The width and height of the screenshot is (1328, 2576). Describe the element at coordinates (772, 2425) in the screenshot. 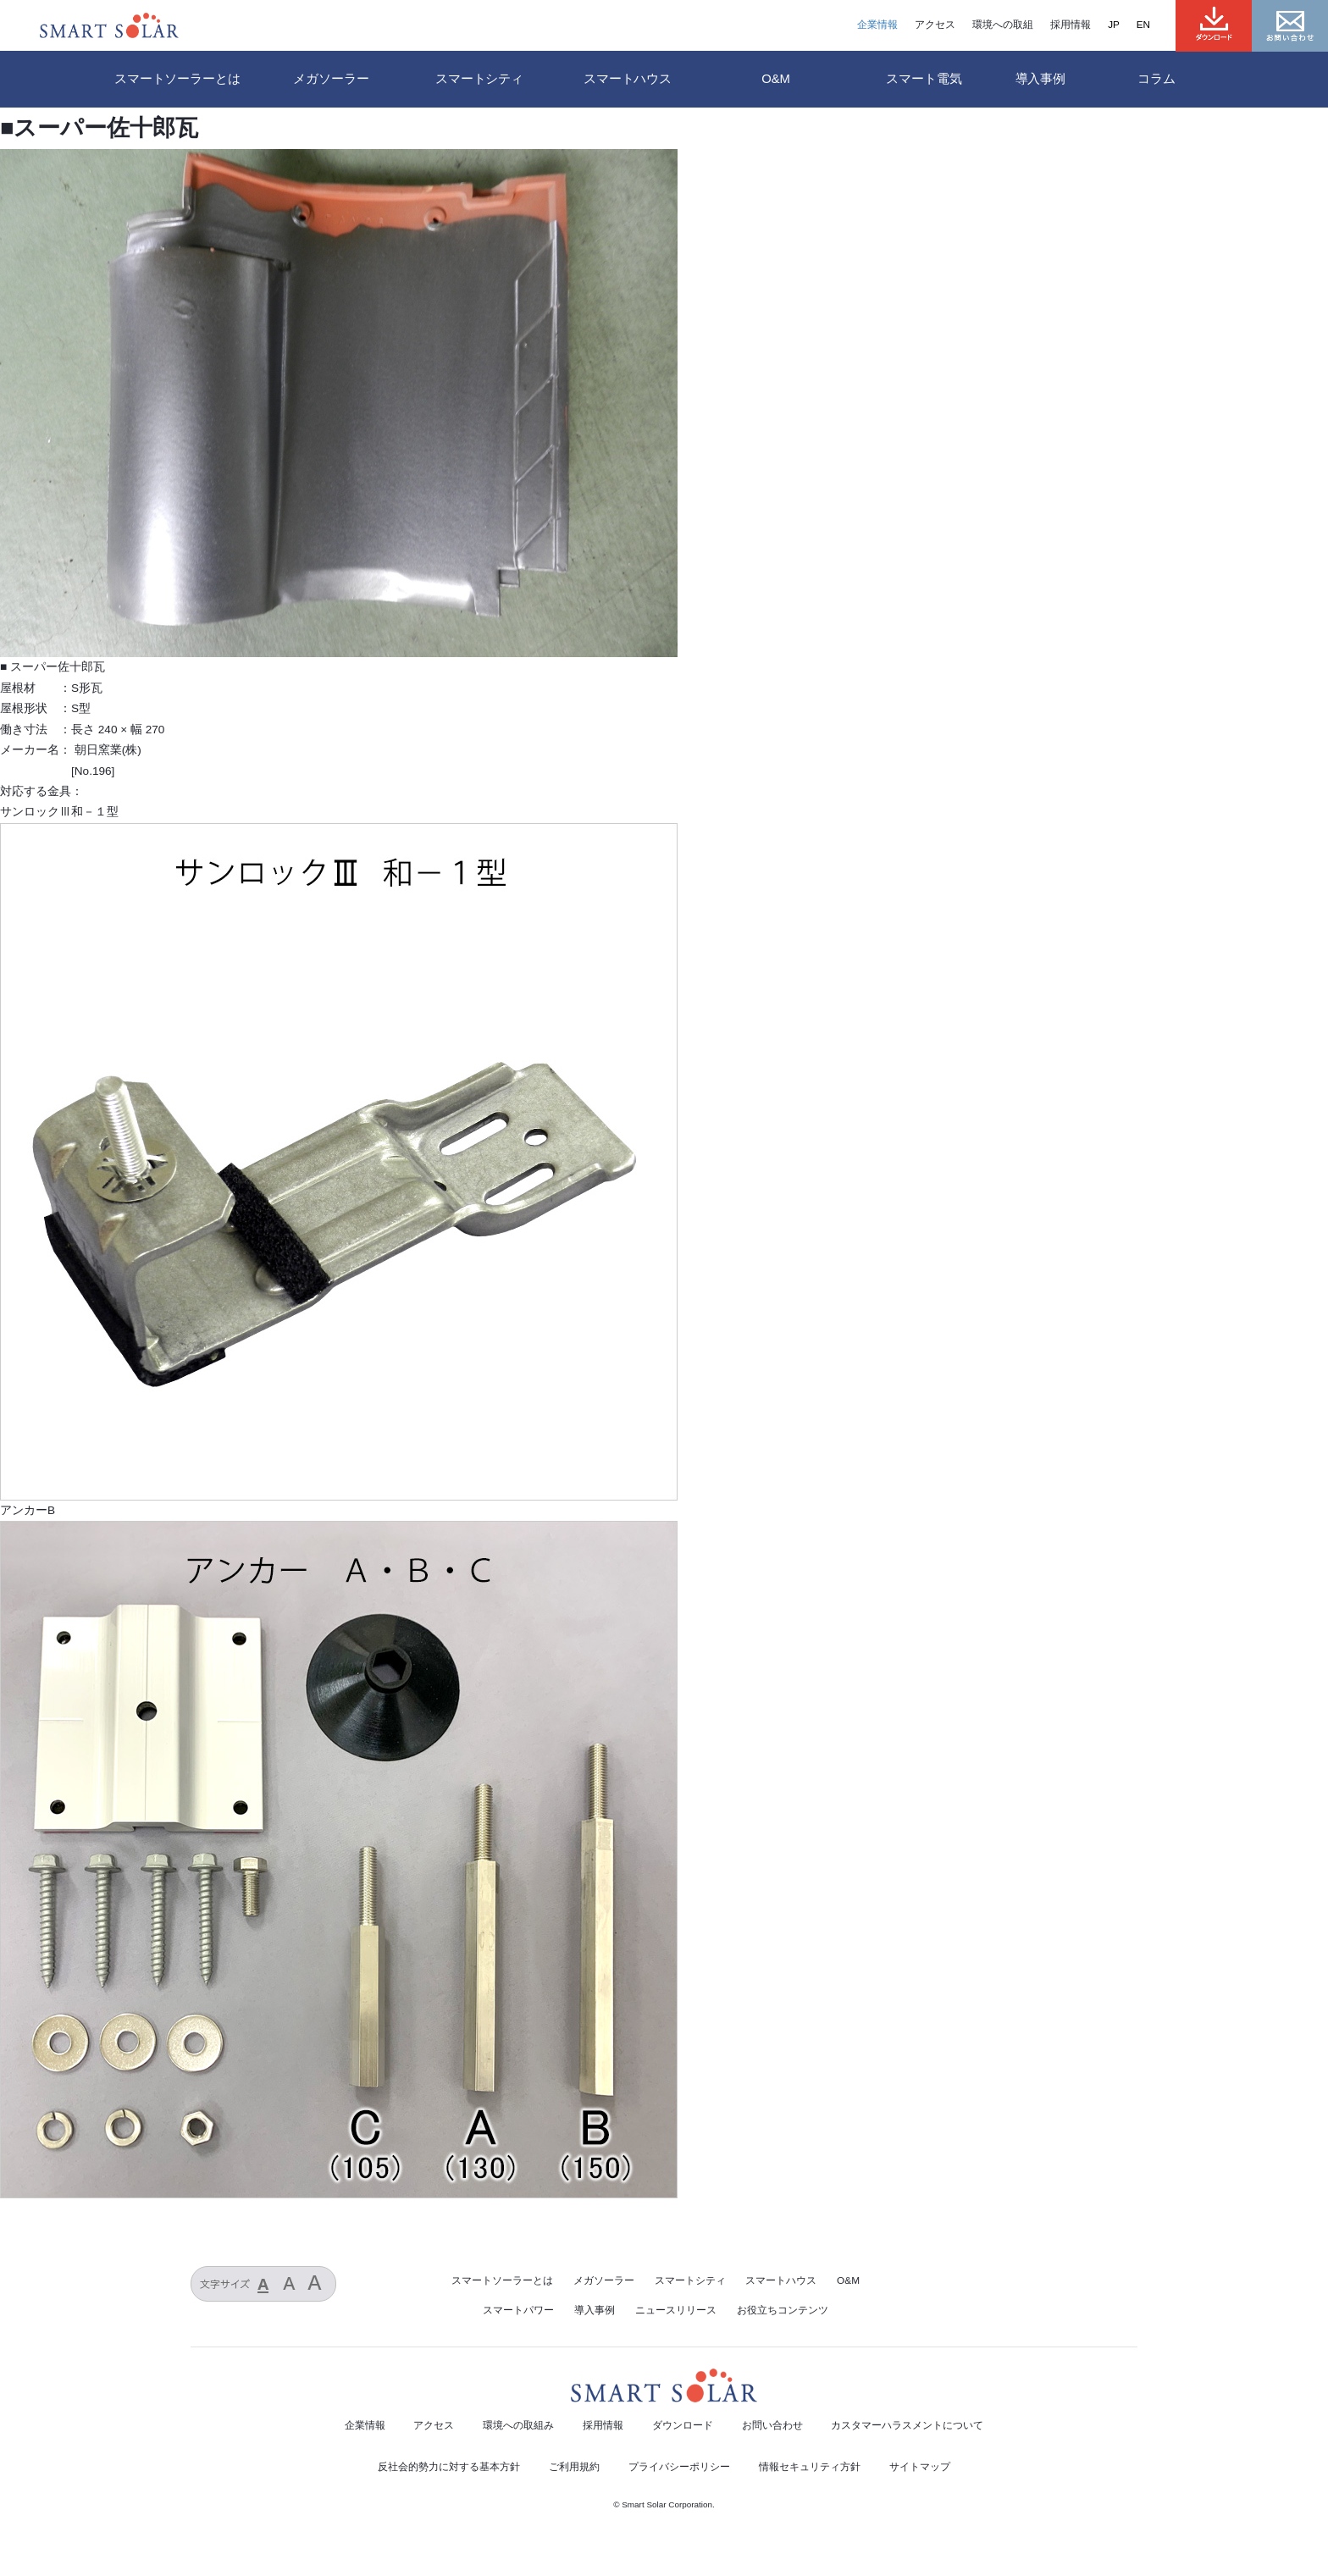

I see `お問い合わせ` at that location.